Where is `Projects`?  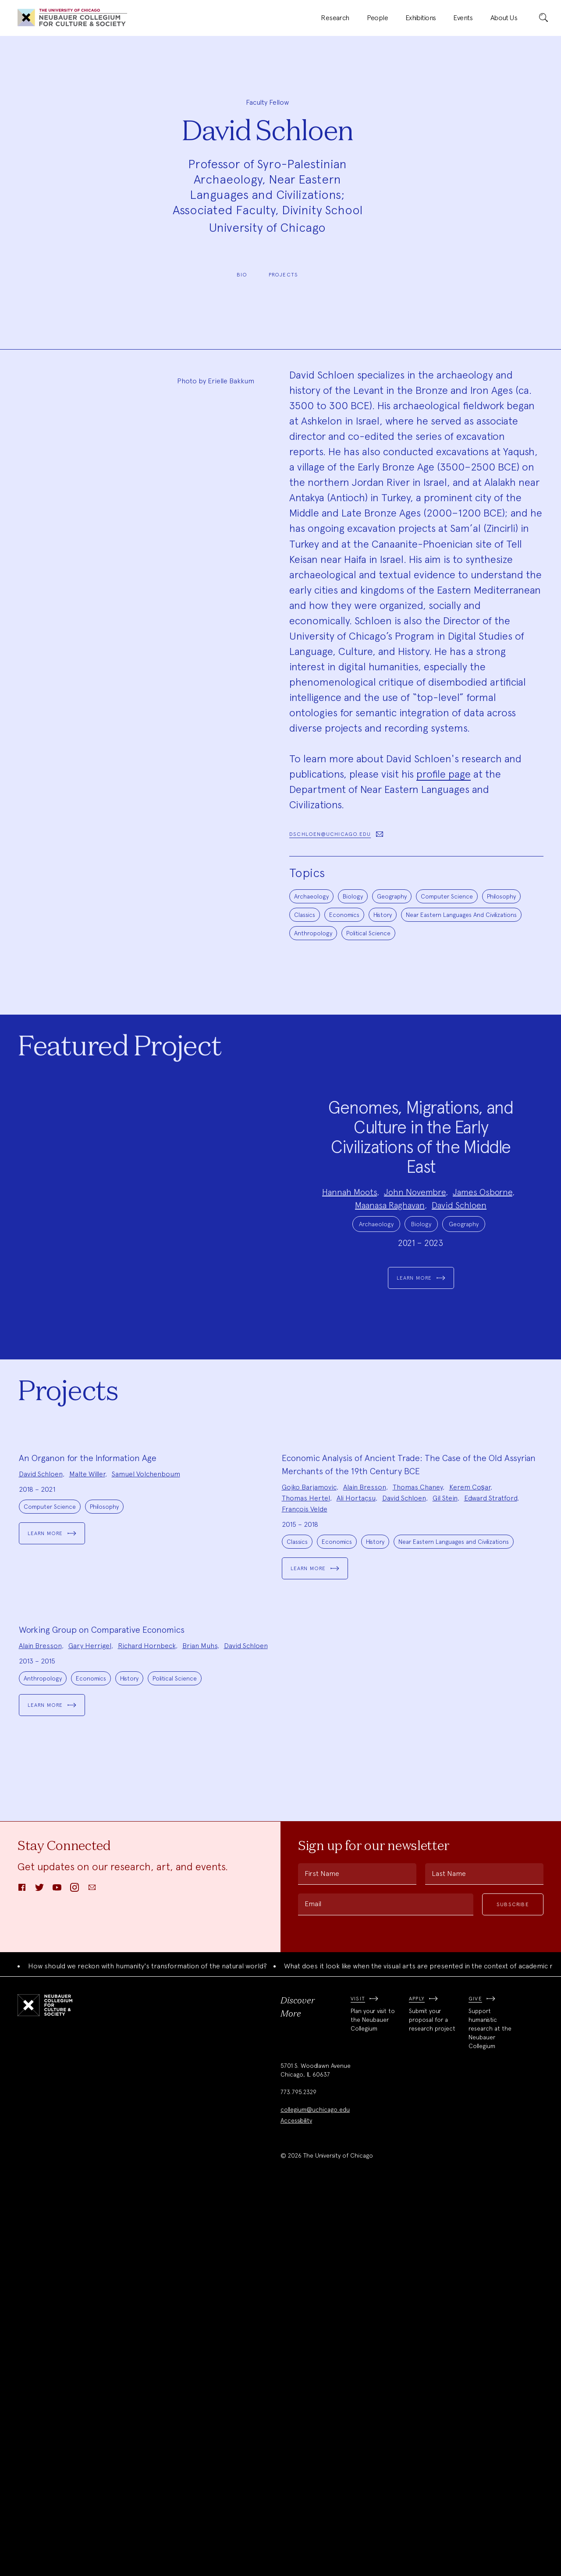
Projects is located at coordinates (283, 275).